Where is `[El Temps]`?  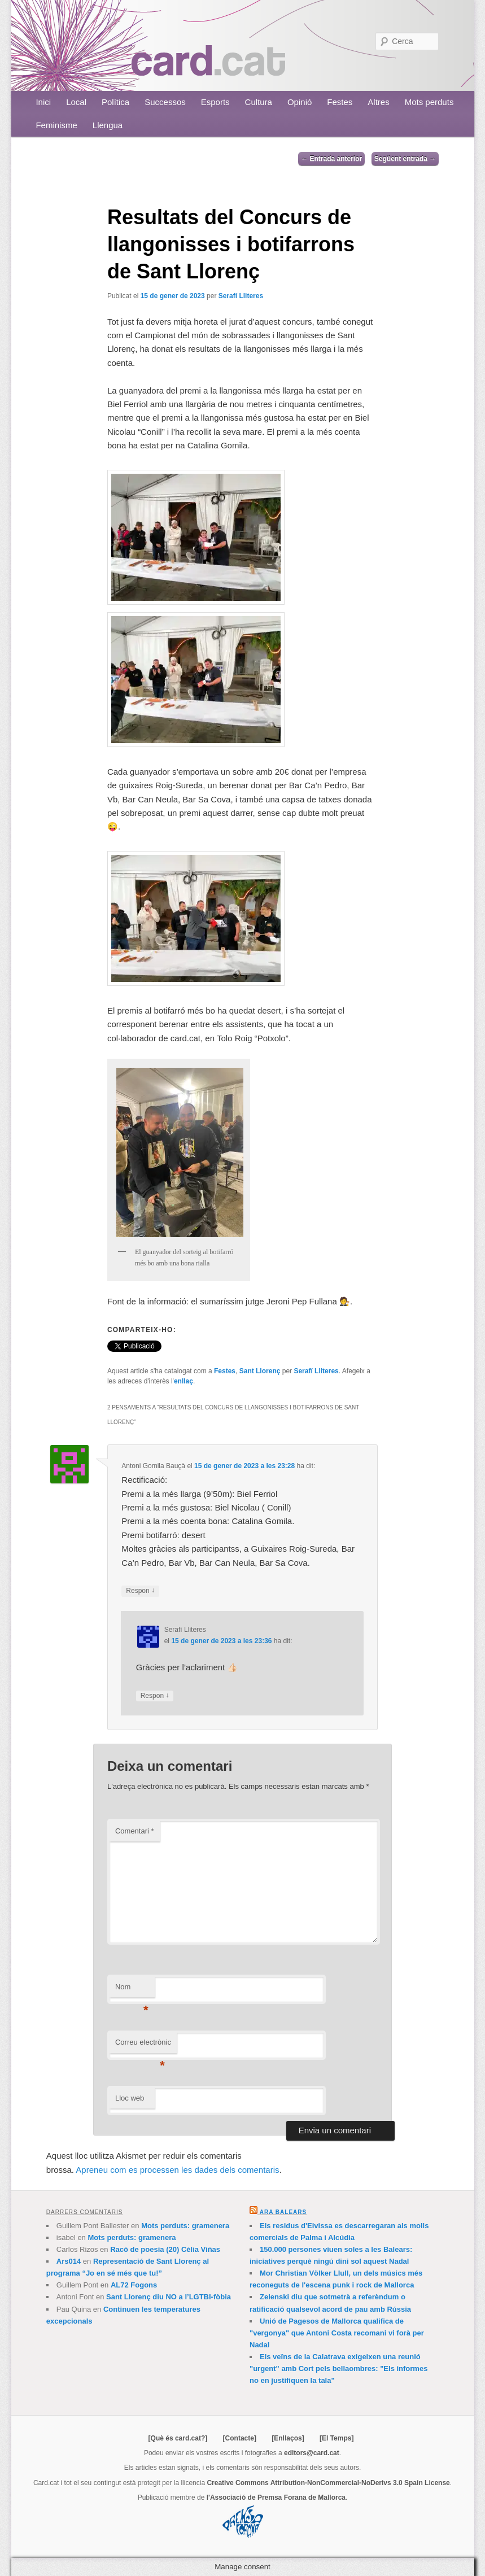
[El Temps] is located at coordinates (336, 2438).